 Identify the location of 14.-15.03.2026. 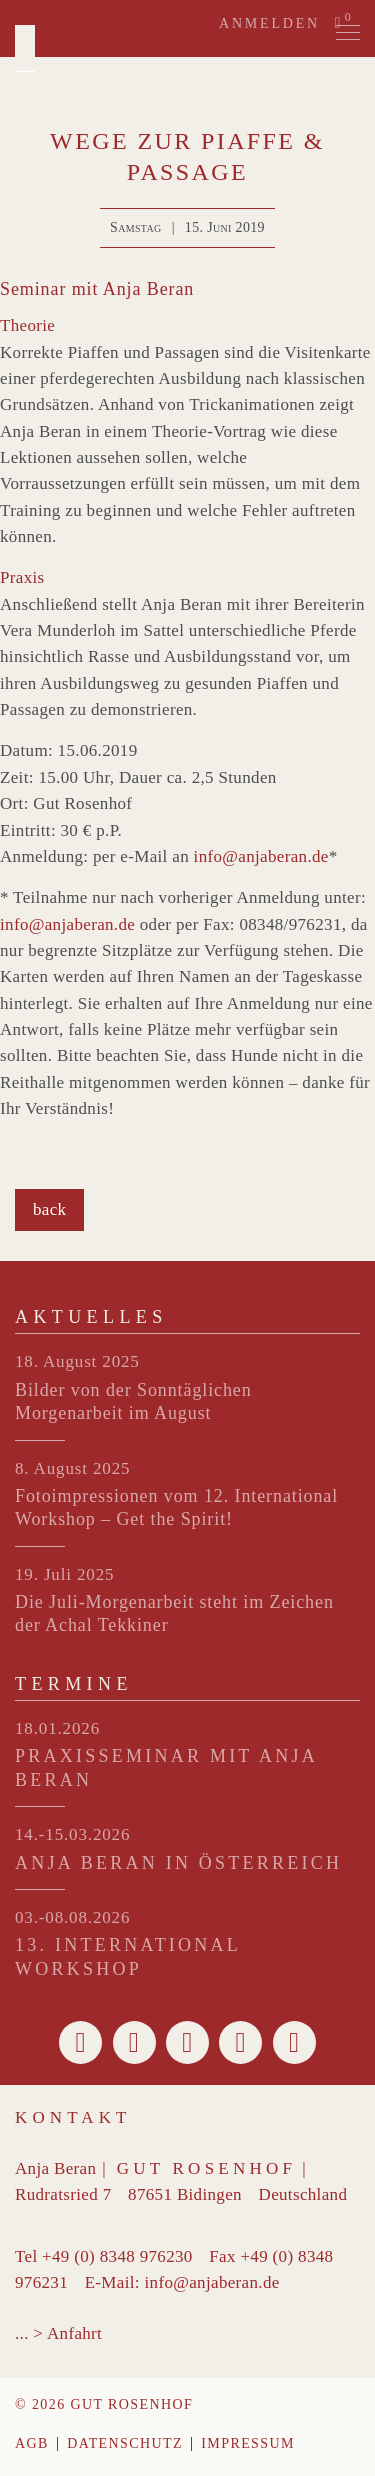
(72, 1834).